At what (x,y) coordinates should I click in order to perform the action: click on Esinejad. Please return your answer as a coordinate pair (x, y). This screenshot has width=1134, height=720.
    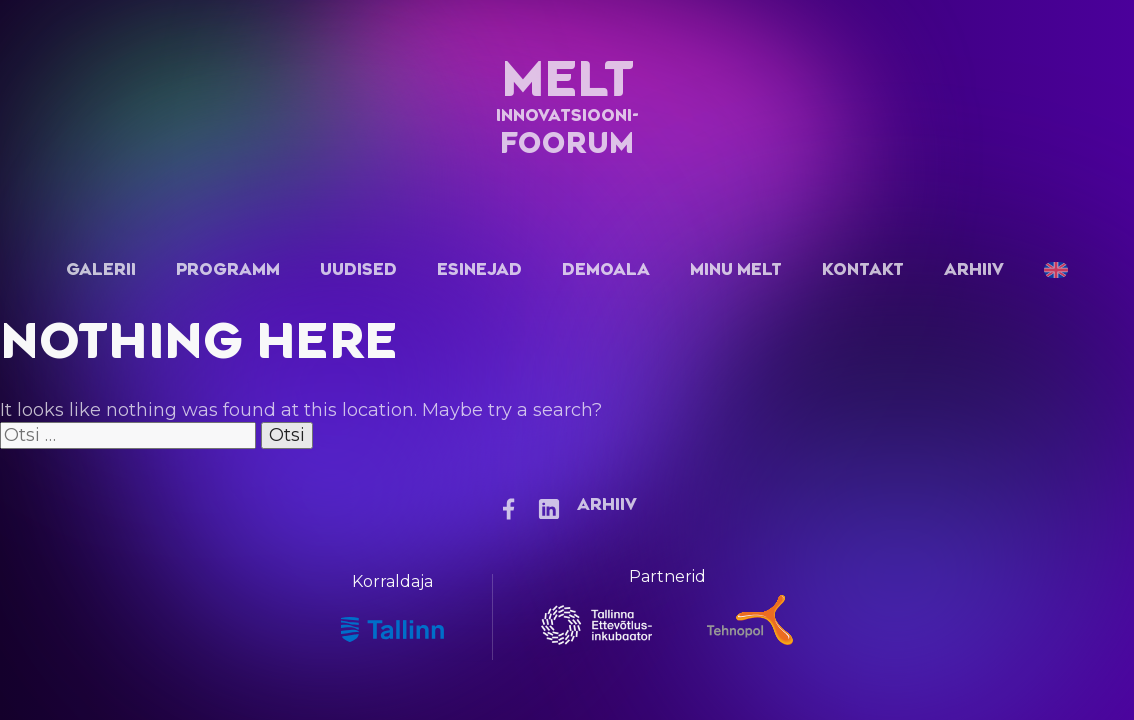
    Looking at the image, I should click on (479, 269).